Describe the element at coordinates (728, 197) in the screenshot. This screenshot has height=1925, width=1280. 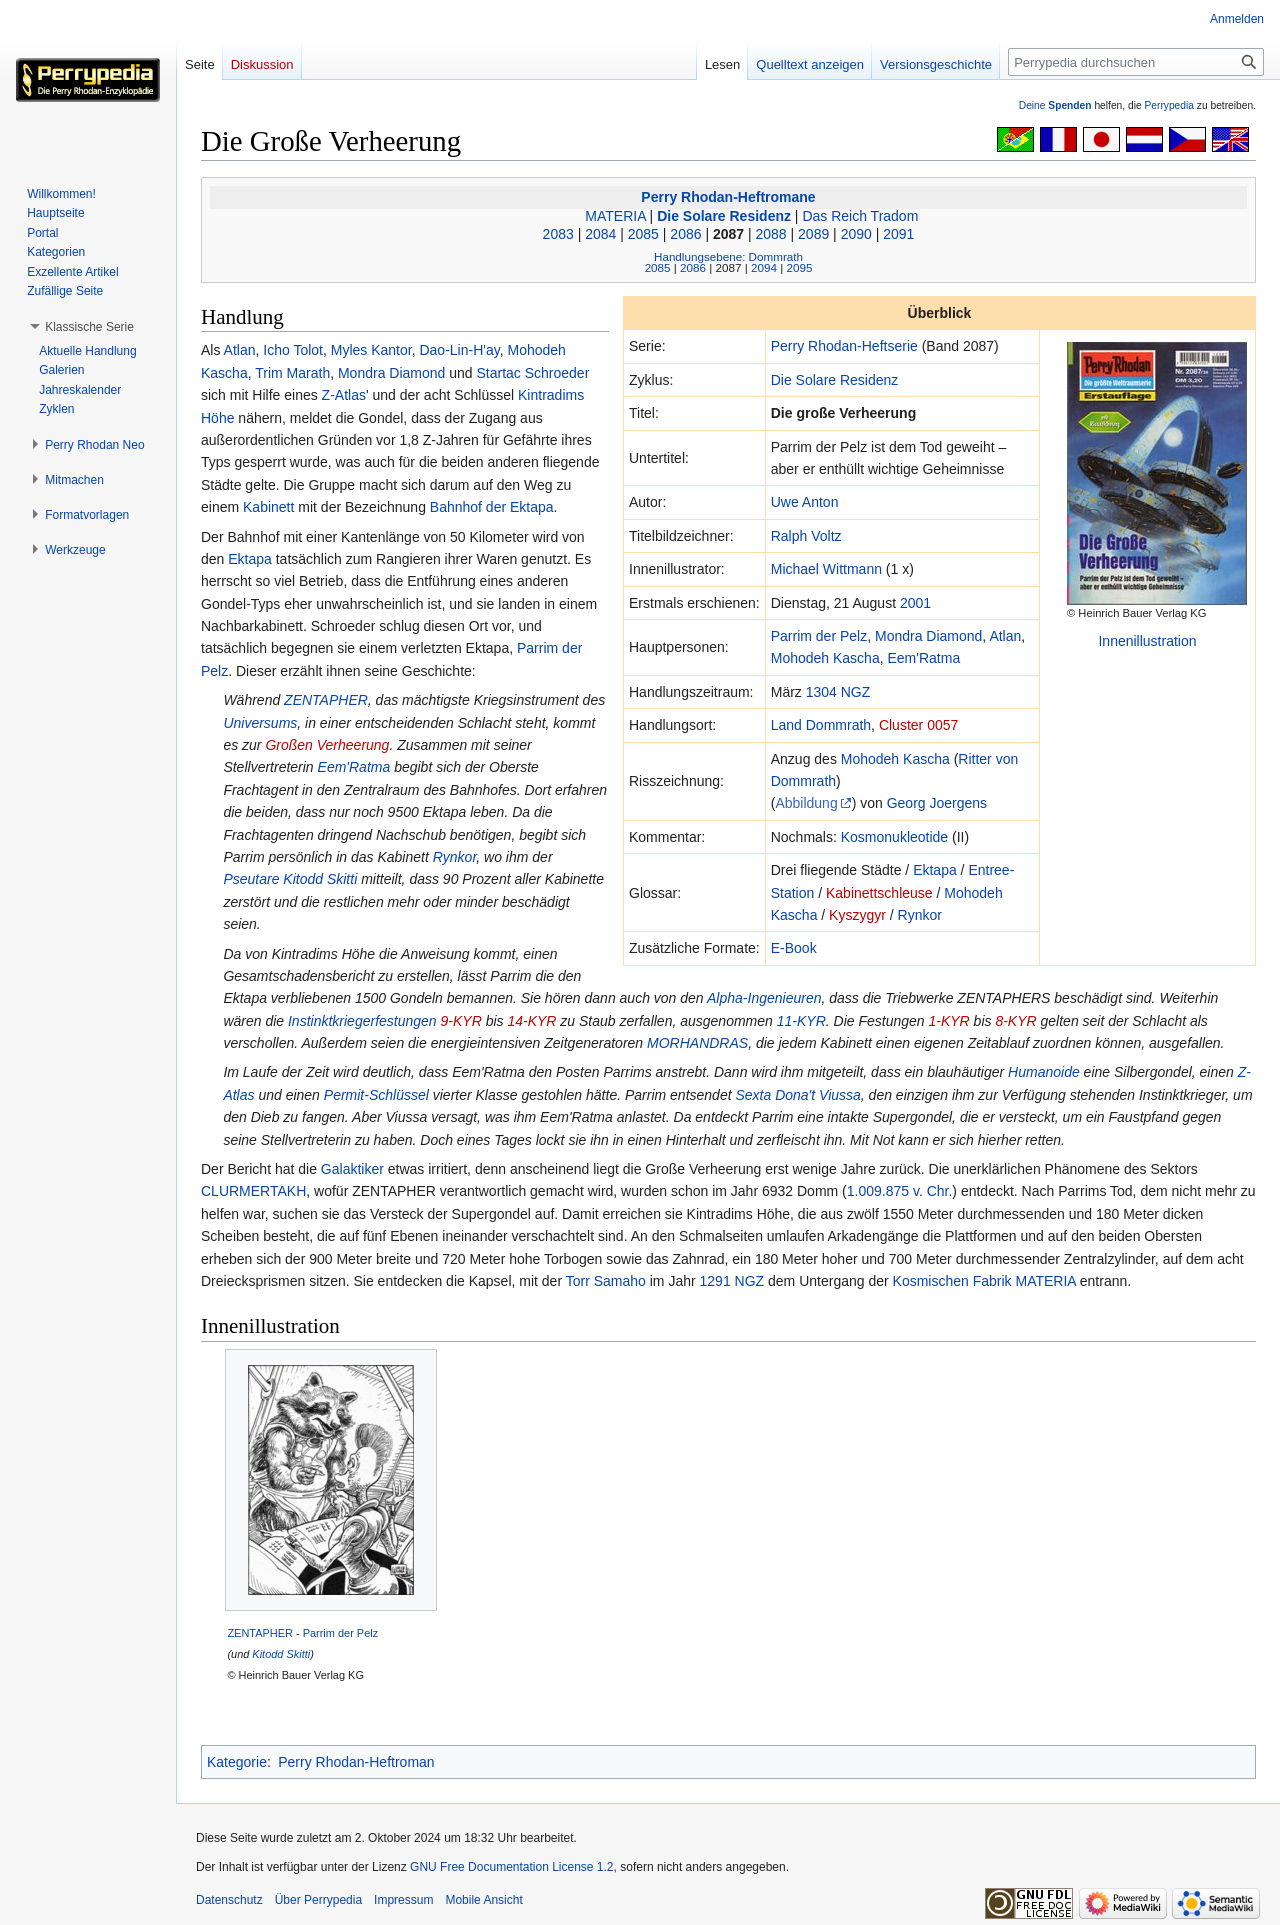
I see `Perry Rhodan-Heftromane` at that location.